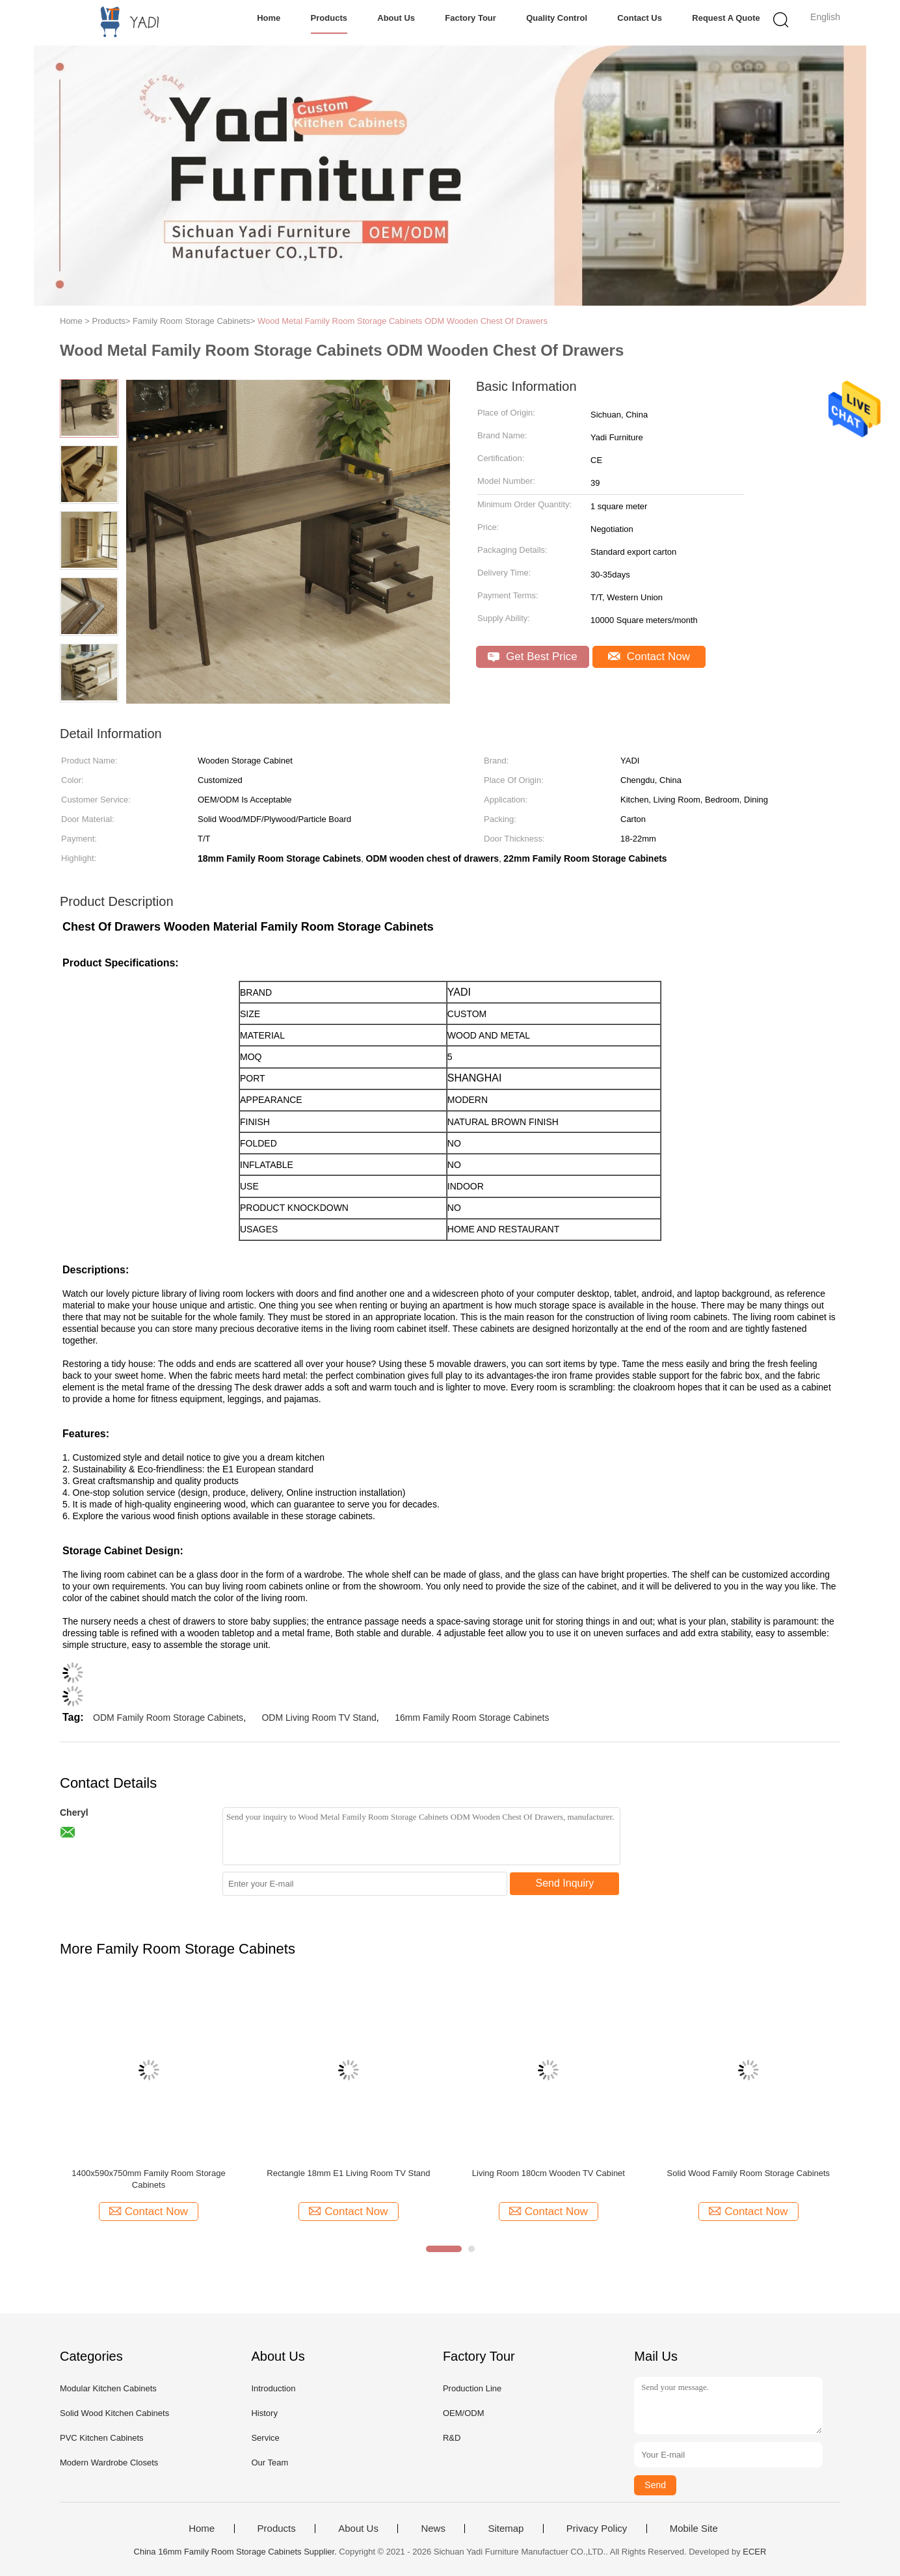 The width and height of the screenshot is (900, 2576). Describe the element at coordinates (726, 18) in the screenshot. I see `Request A Quote` at that location.